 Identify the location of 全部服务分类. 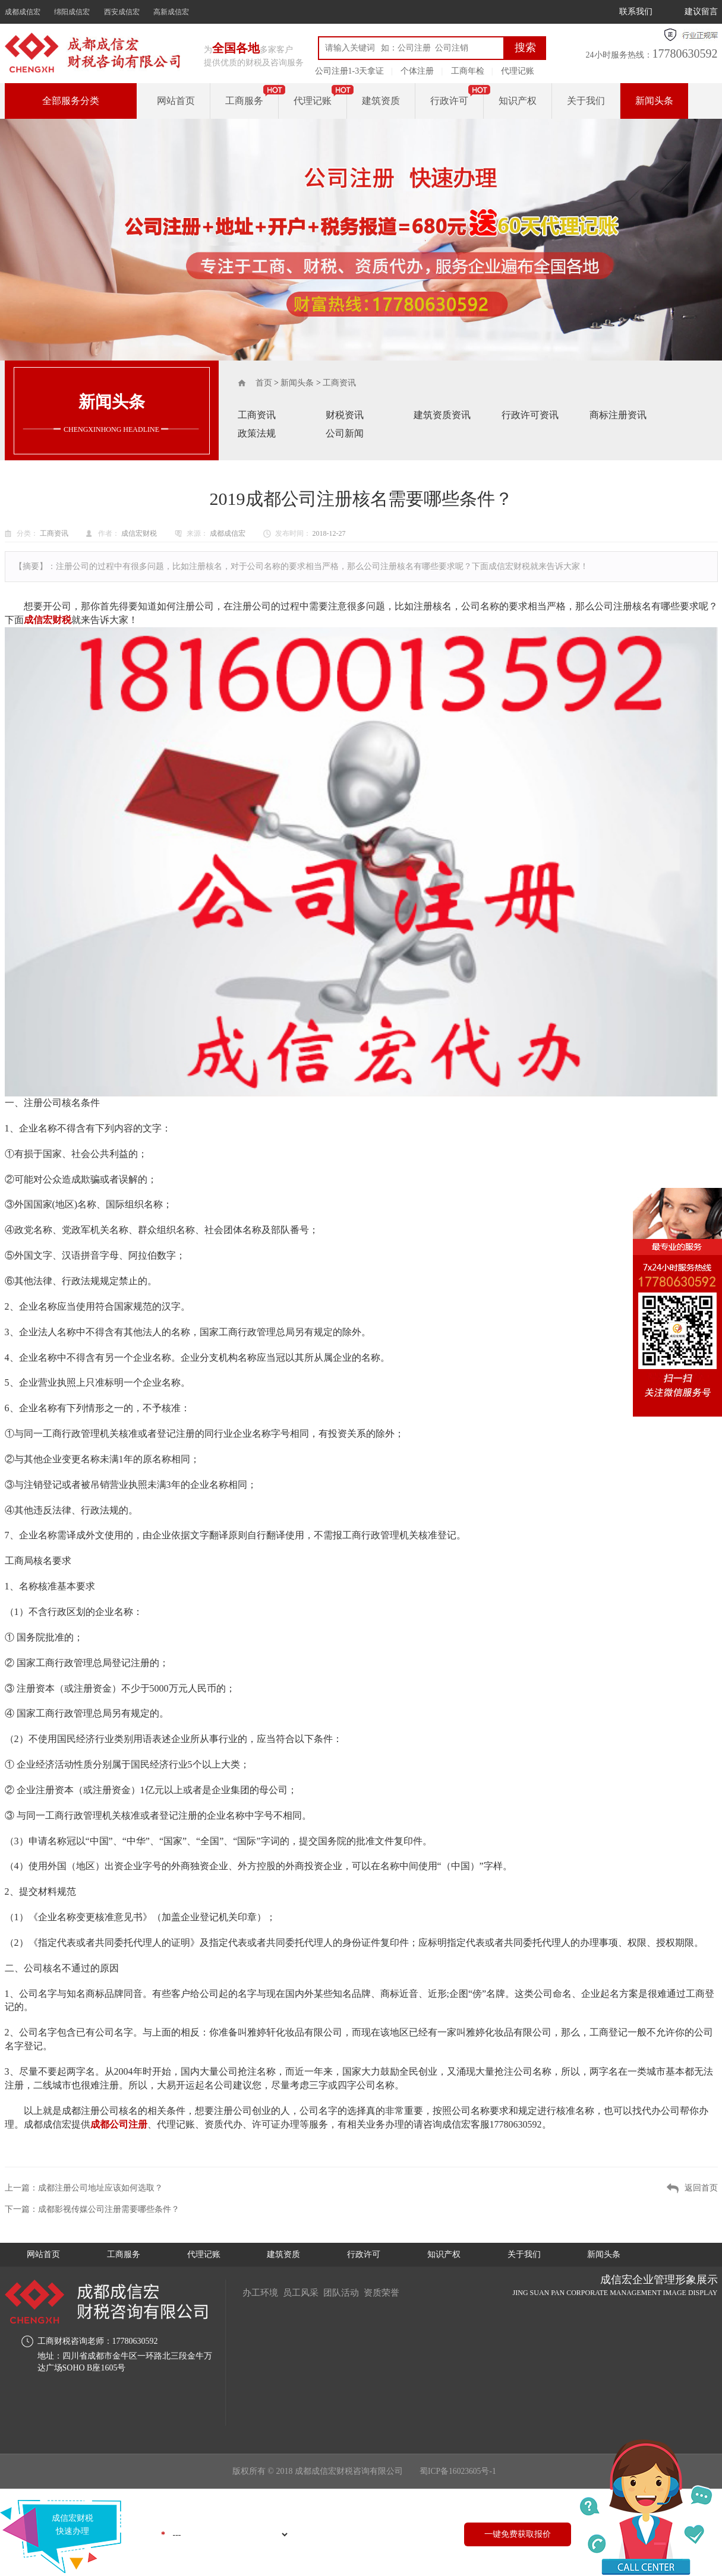
(70, 101).